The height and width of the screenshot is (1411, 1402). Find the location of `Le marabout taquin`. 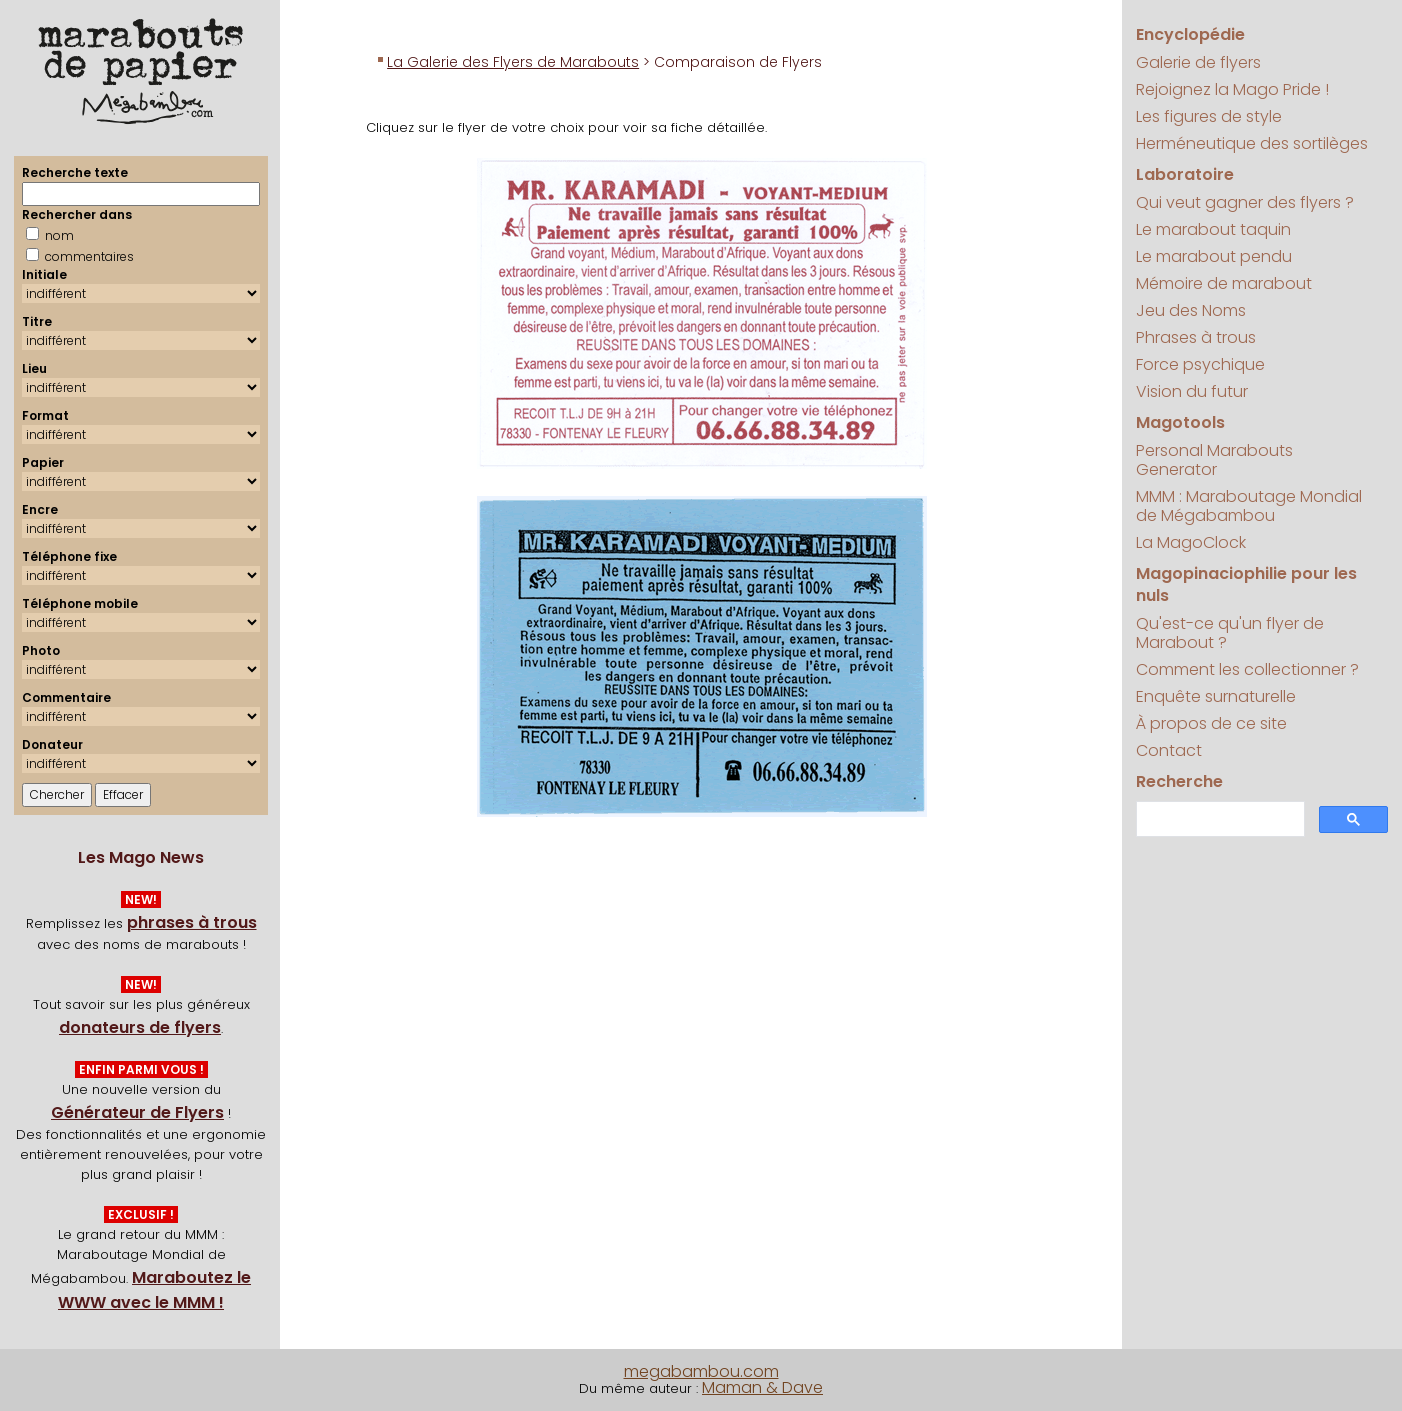

Le marabout taquin is located at coordinates (1213, 229).